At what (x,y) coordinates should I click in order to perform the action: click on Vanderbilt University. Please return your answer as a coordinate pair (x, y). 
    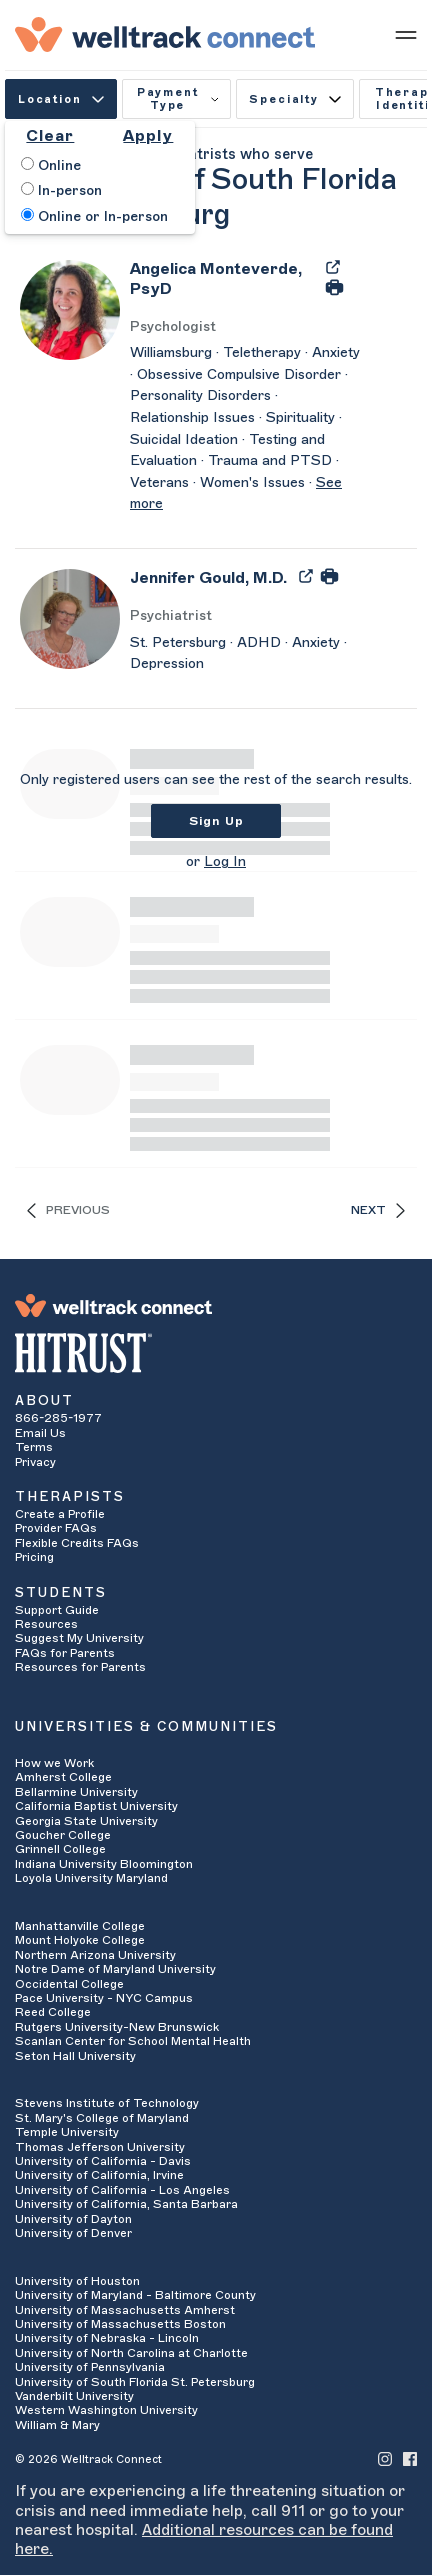
    Looking at the image, I should click on (74, 2396).